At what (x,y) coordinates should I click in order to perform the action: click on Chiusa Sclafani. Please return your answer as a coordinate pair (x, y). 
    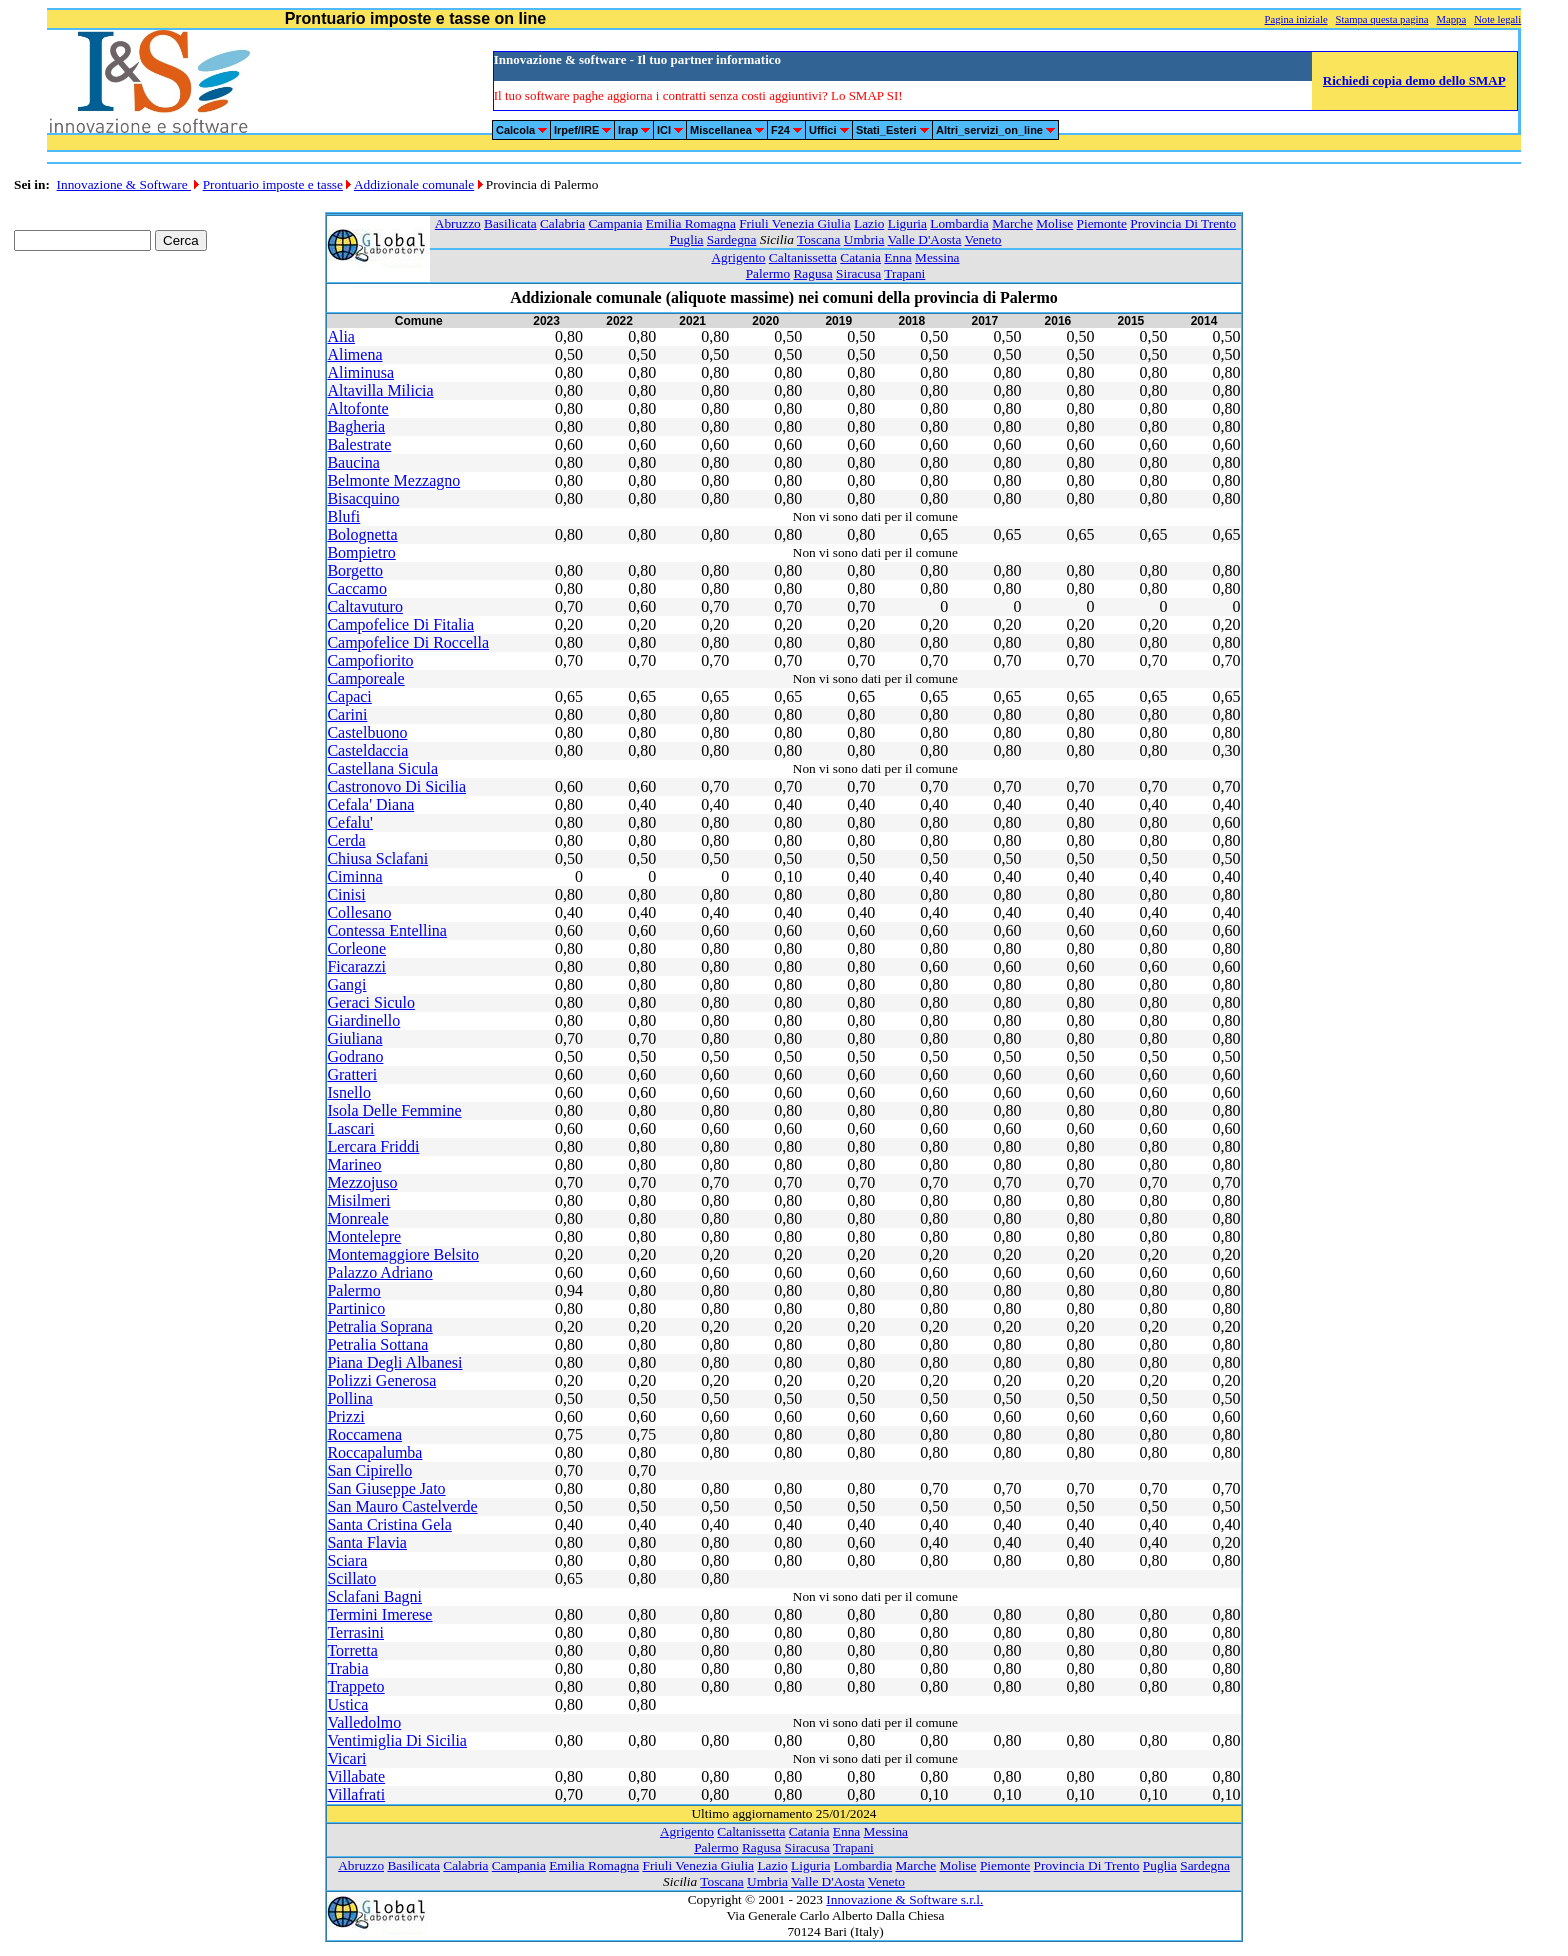
    Looking at the image, I should click on (377, 858).